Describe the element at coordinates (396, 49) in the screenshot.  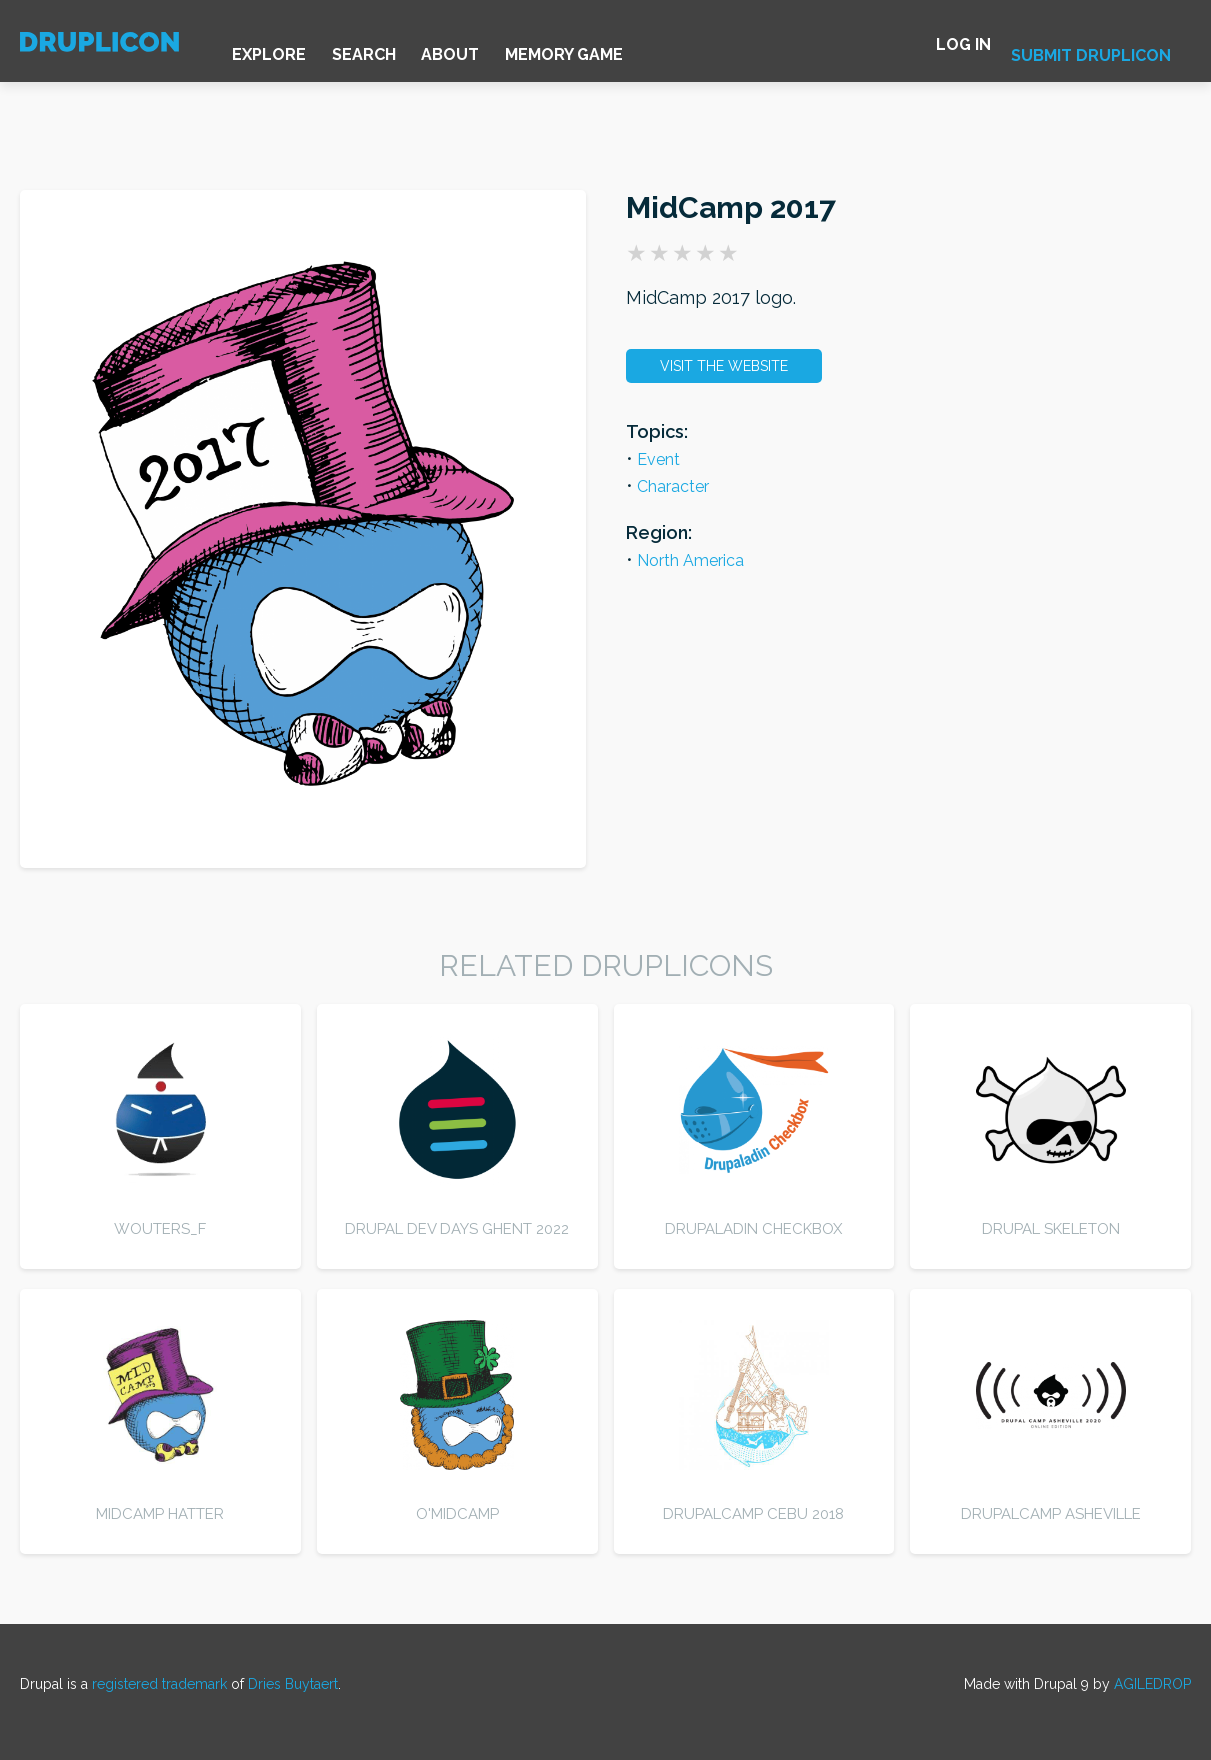
I see `Search` at that location.